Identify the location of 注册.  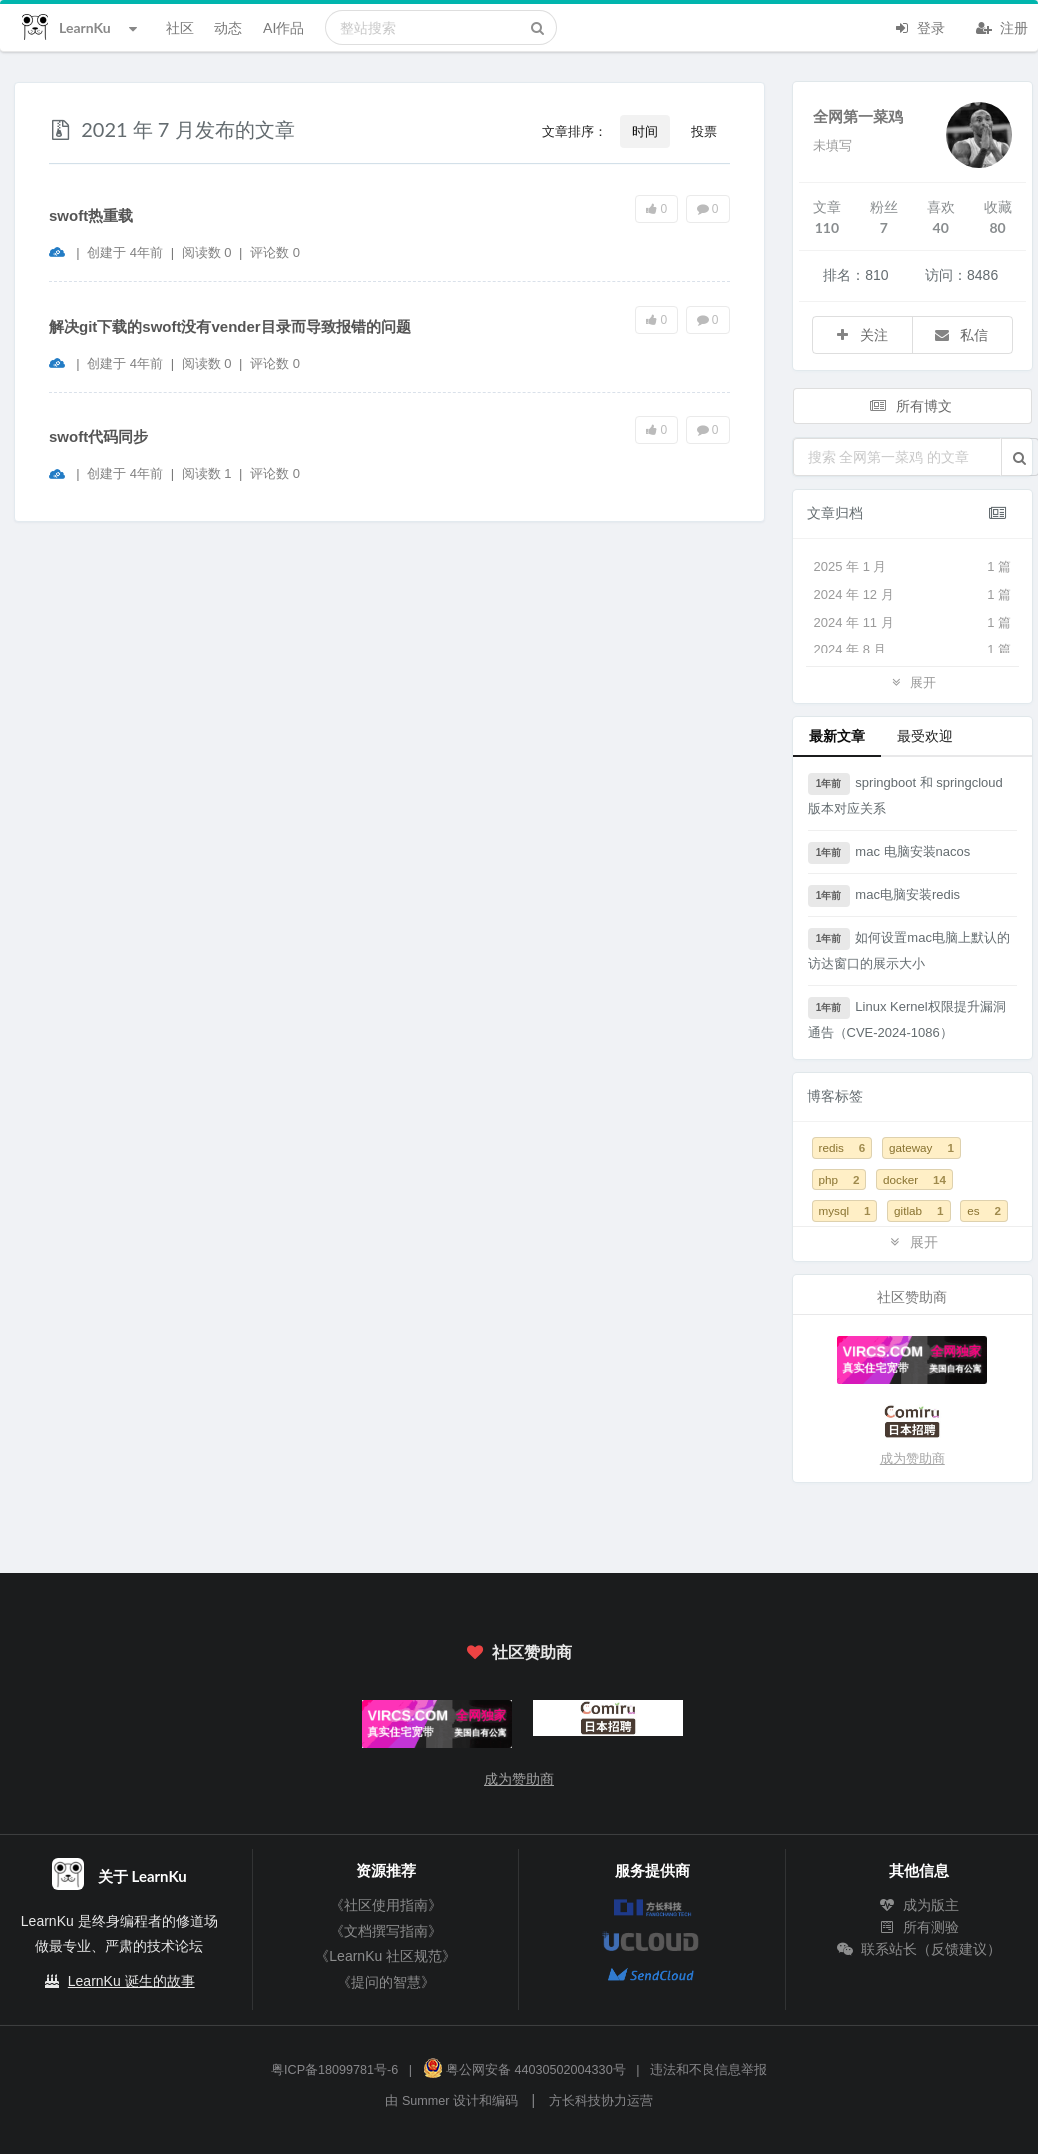
(1002, 26).